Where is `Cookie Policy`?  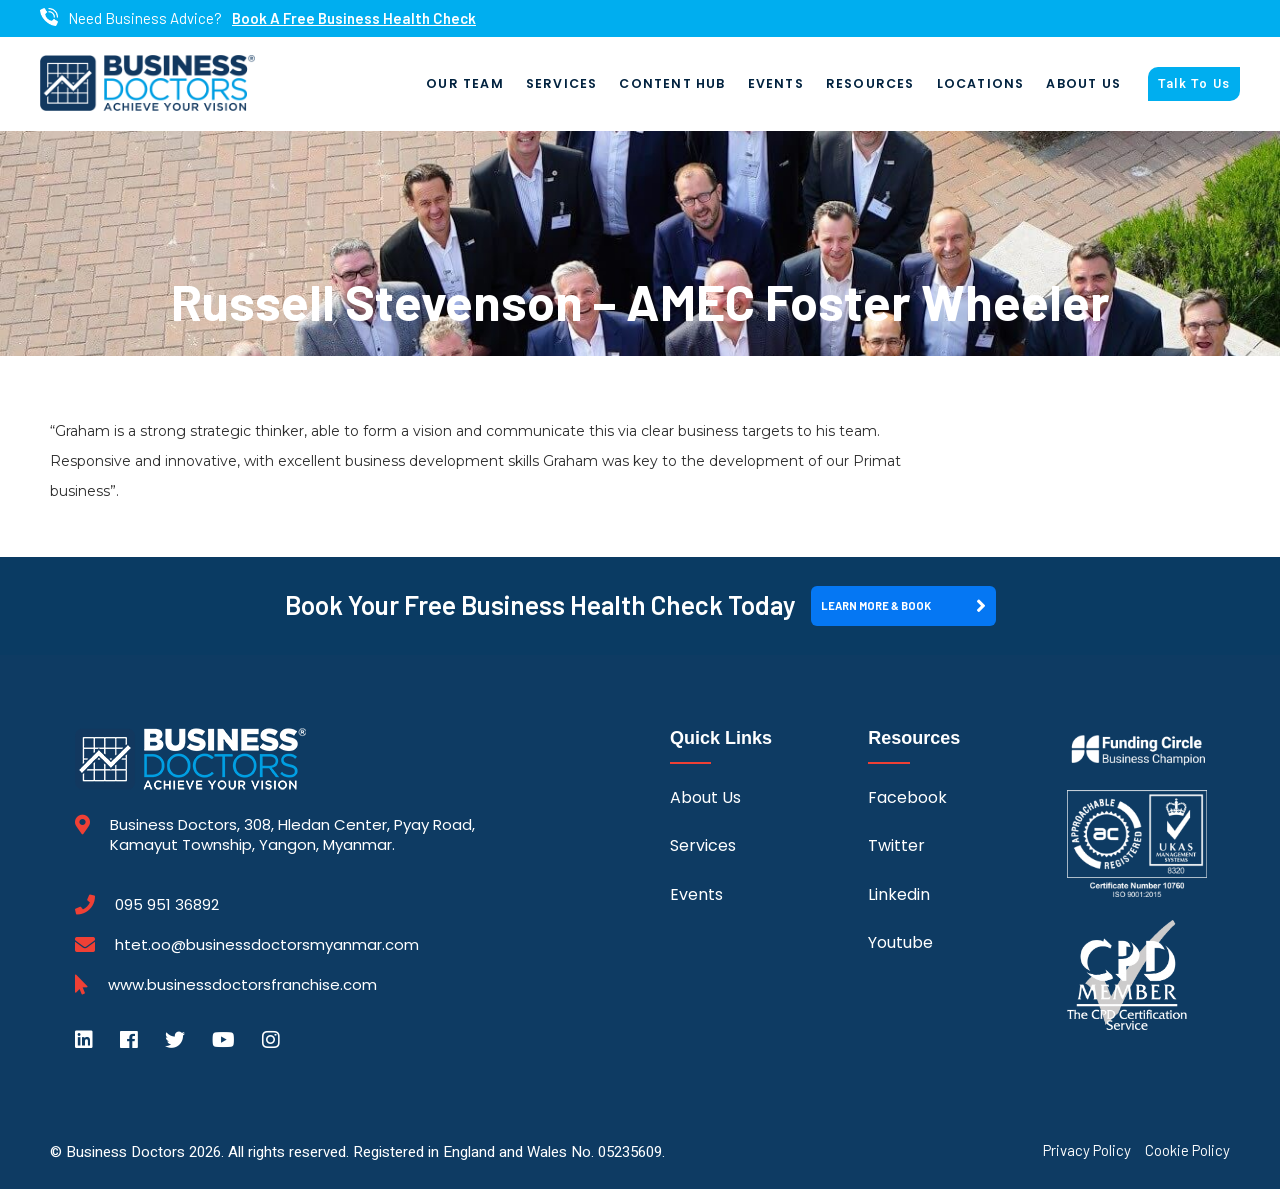 Cookie Policy is located at coordinates (1187, 1150).